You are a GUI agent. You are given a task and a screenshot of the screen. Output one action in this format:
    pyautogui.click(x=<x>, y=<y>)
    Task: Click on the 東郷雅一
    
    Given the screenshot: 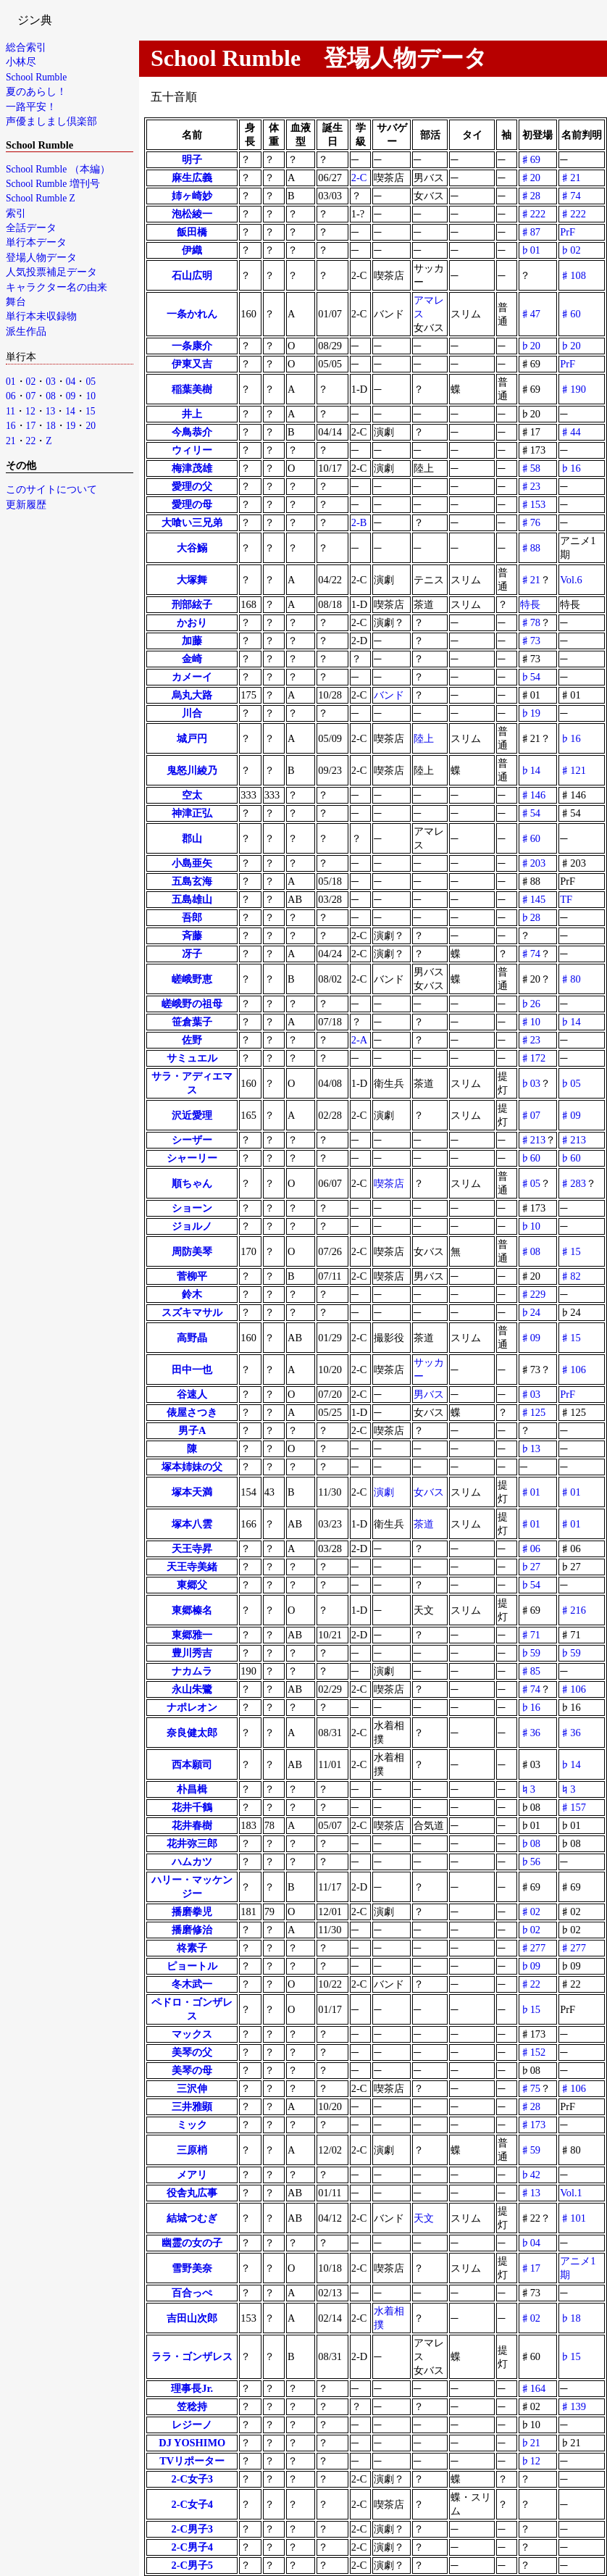 What is the action you would take?
    pyautogui.click(x=192, y=1635)
    